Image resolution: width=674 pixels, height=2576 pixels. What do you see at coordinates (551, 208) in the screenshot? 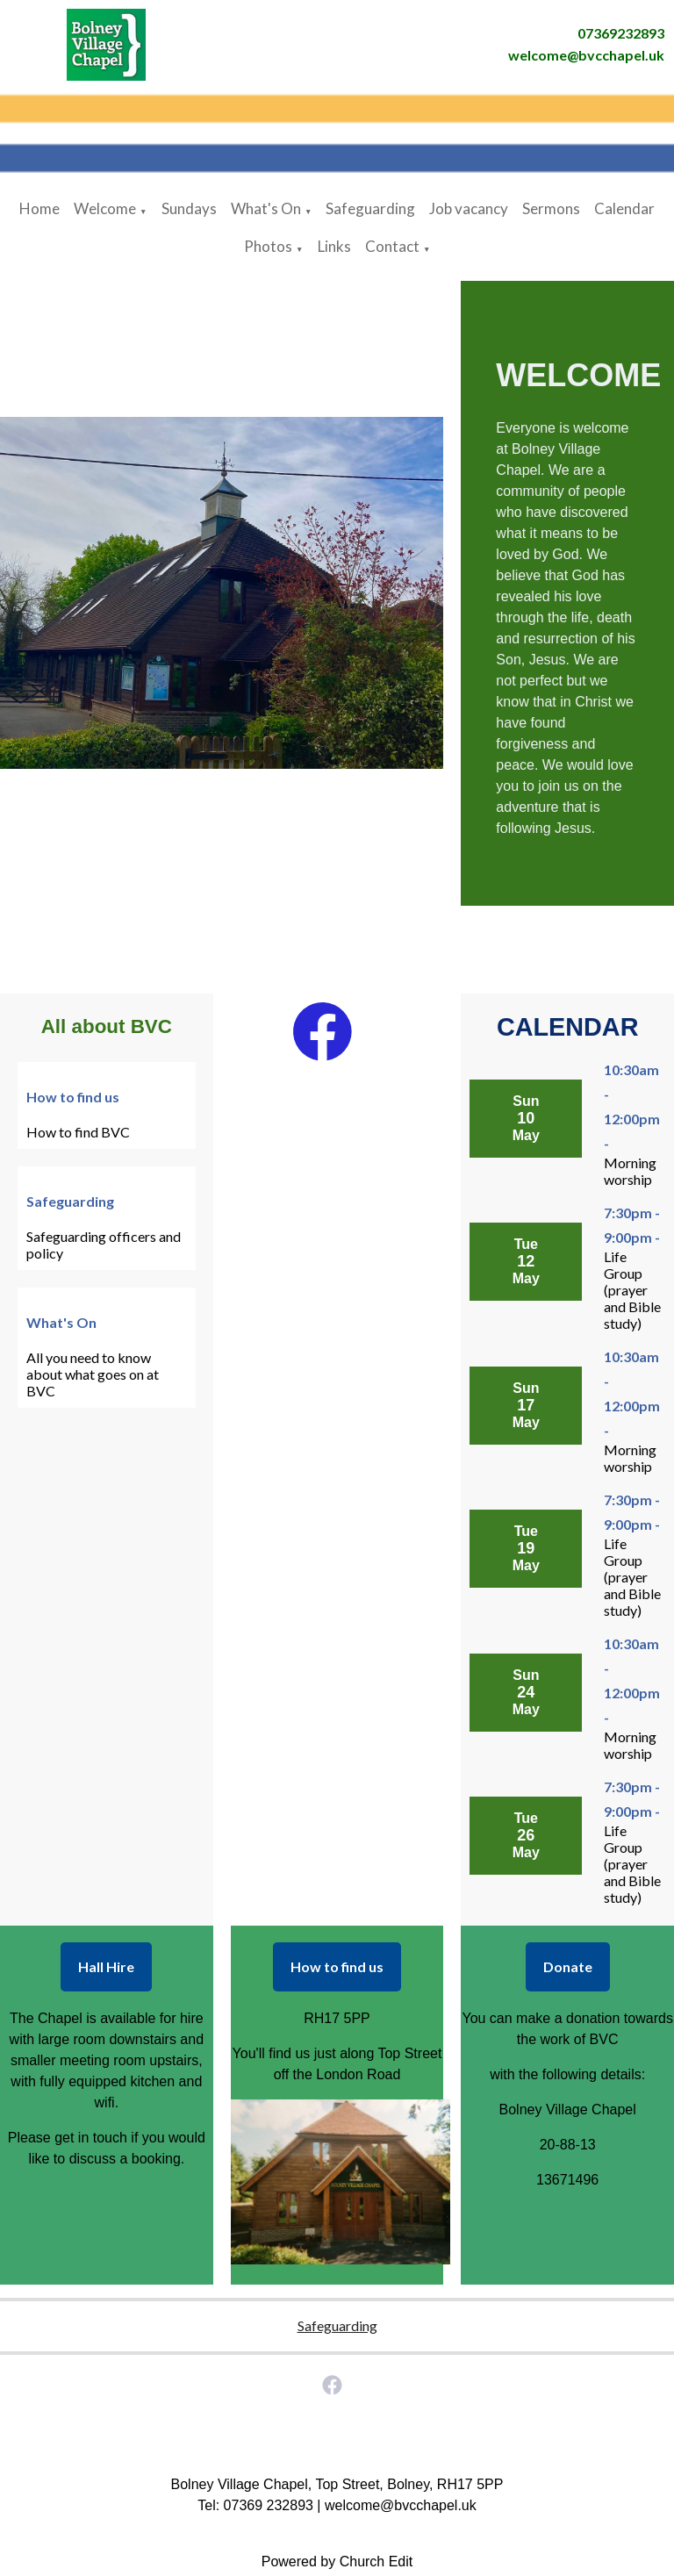
I see `Sermons` at bounding box center [551, 208].